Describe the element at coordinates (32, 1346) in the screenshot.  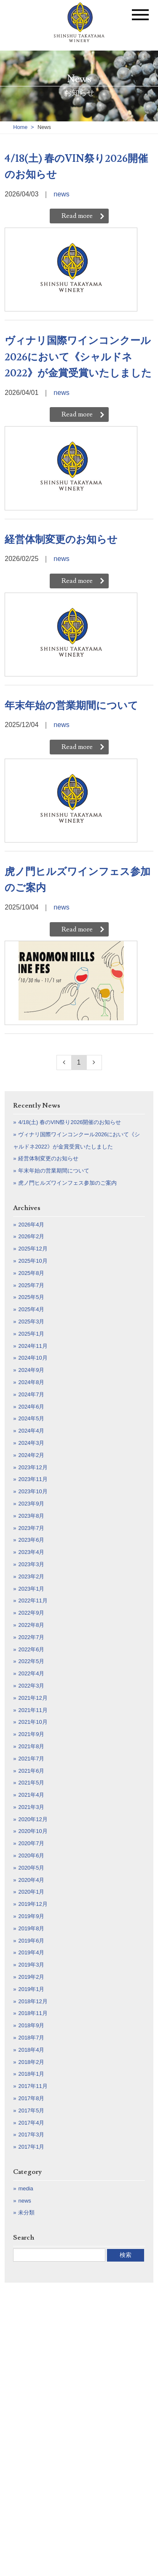
I see `2024年11月` at that location.